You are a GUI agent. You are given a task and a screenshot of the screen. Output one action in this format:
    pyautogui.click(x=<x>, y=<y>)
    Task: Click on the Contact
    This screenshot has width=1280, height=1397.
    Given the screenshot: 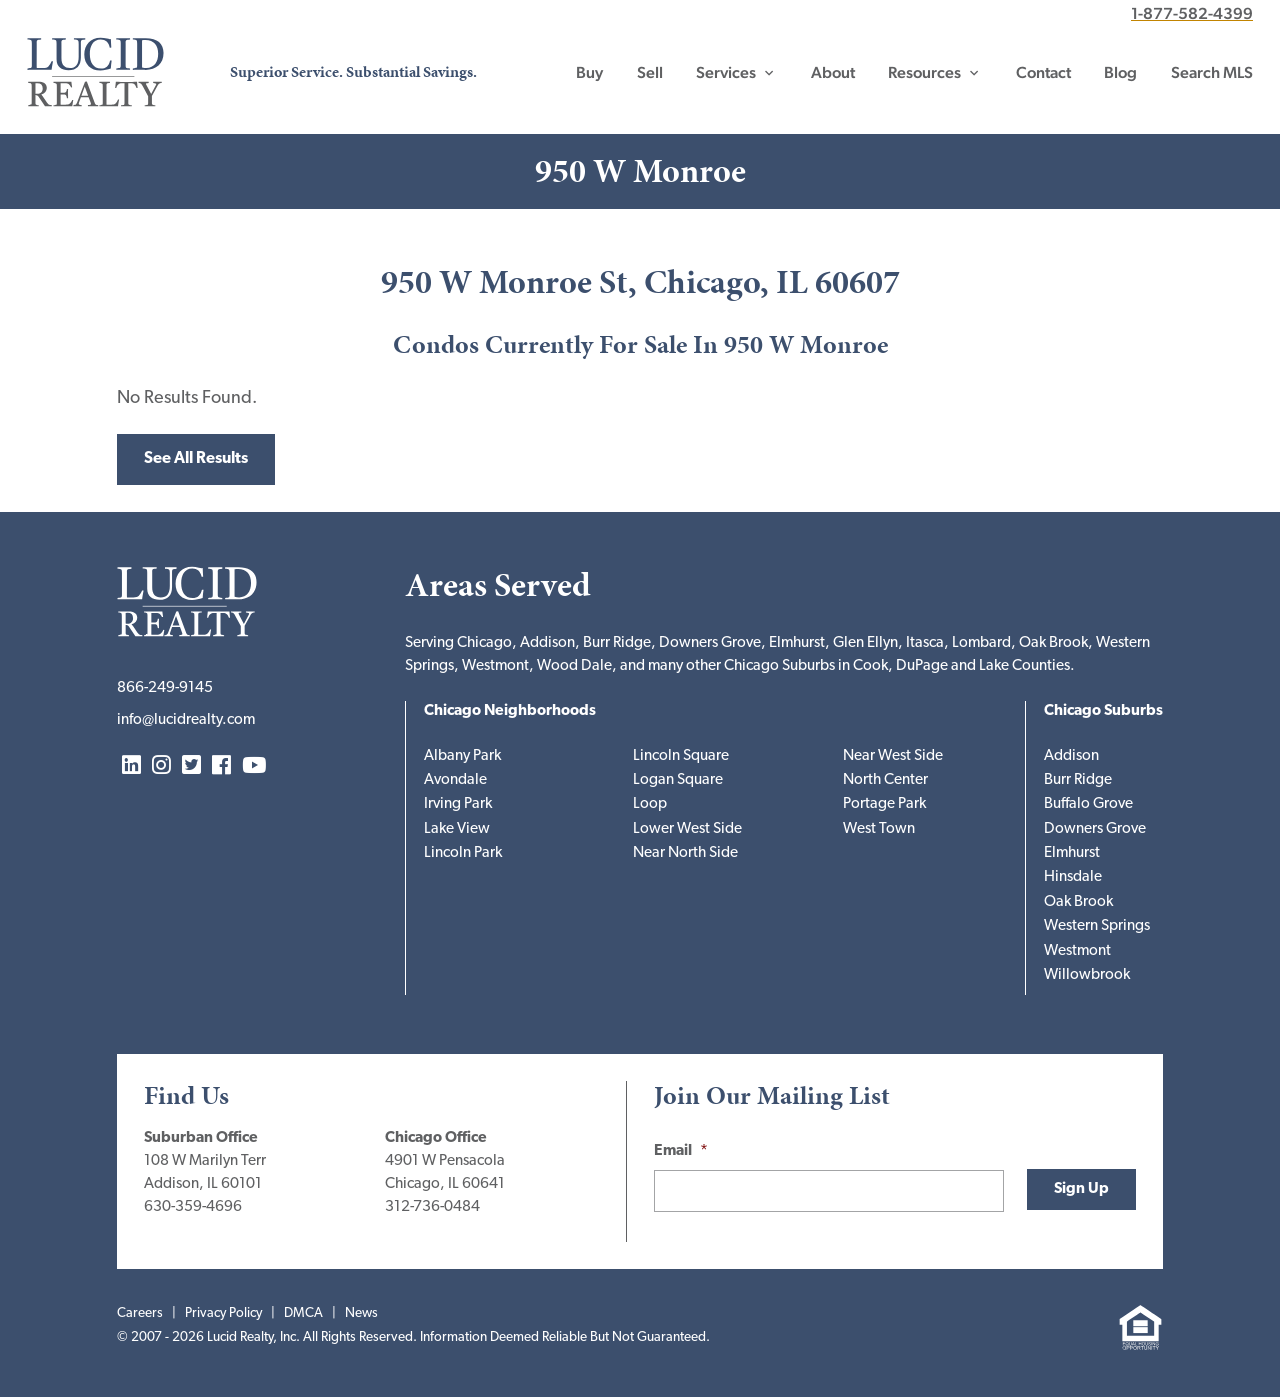 What is the action you would take?
    pyautogui.click(x=1043, y=72)
    